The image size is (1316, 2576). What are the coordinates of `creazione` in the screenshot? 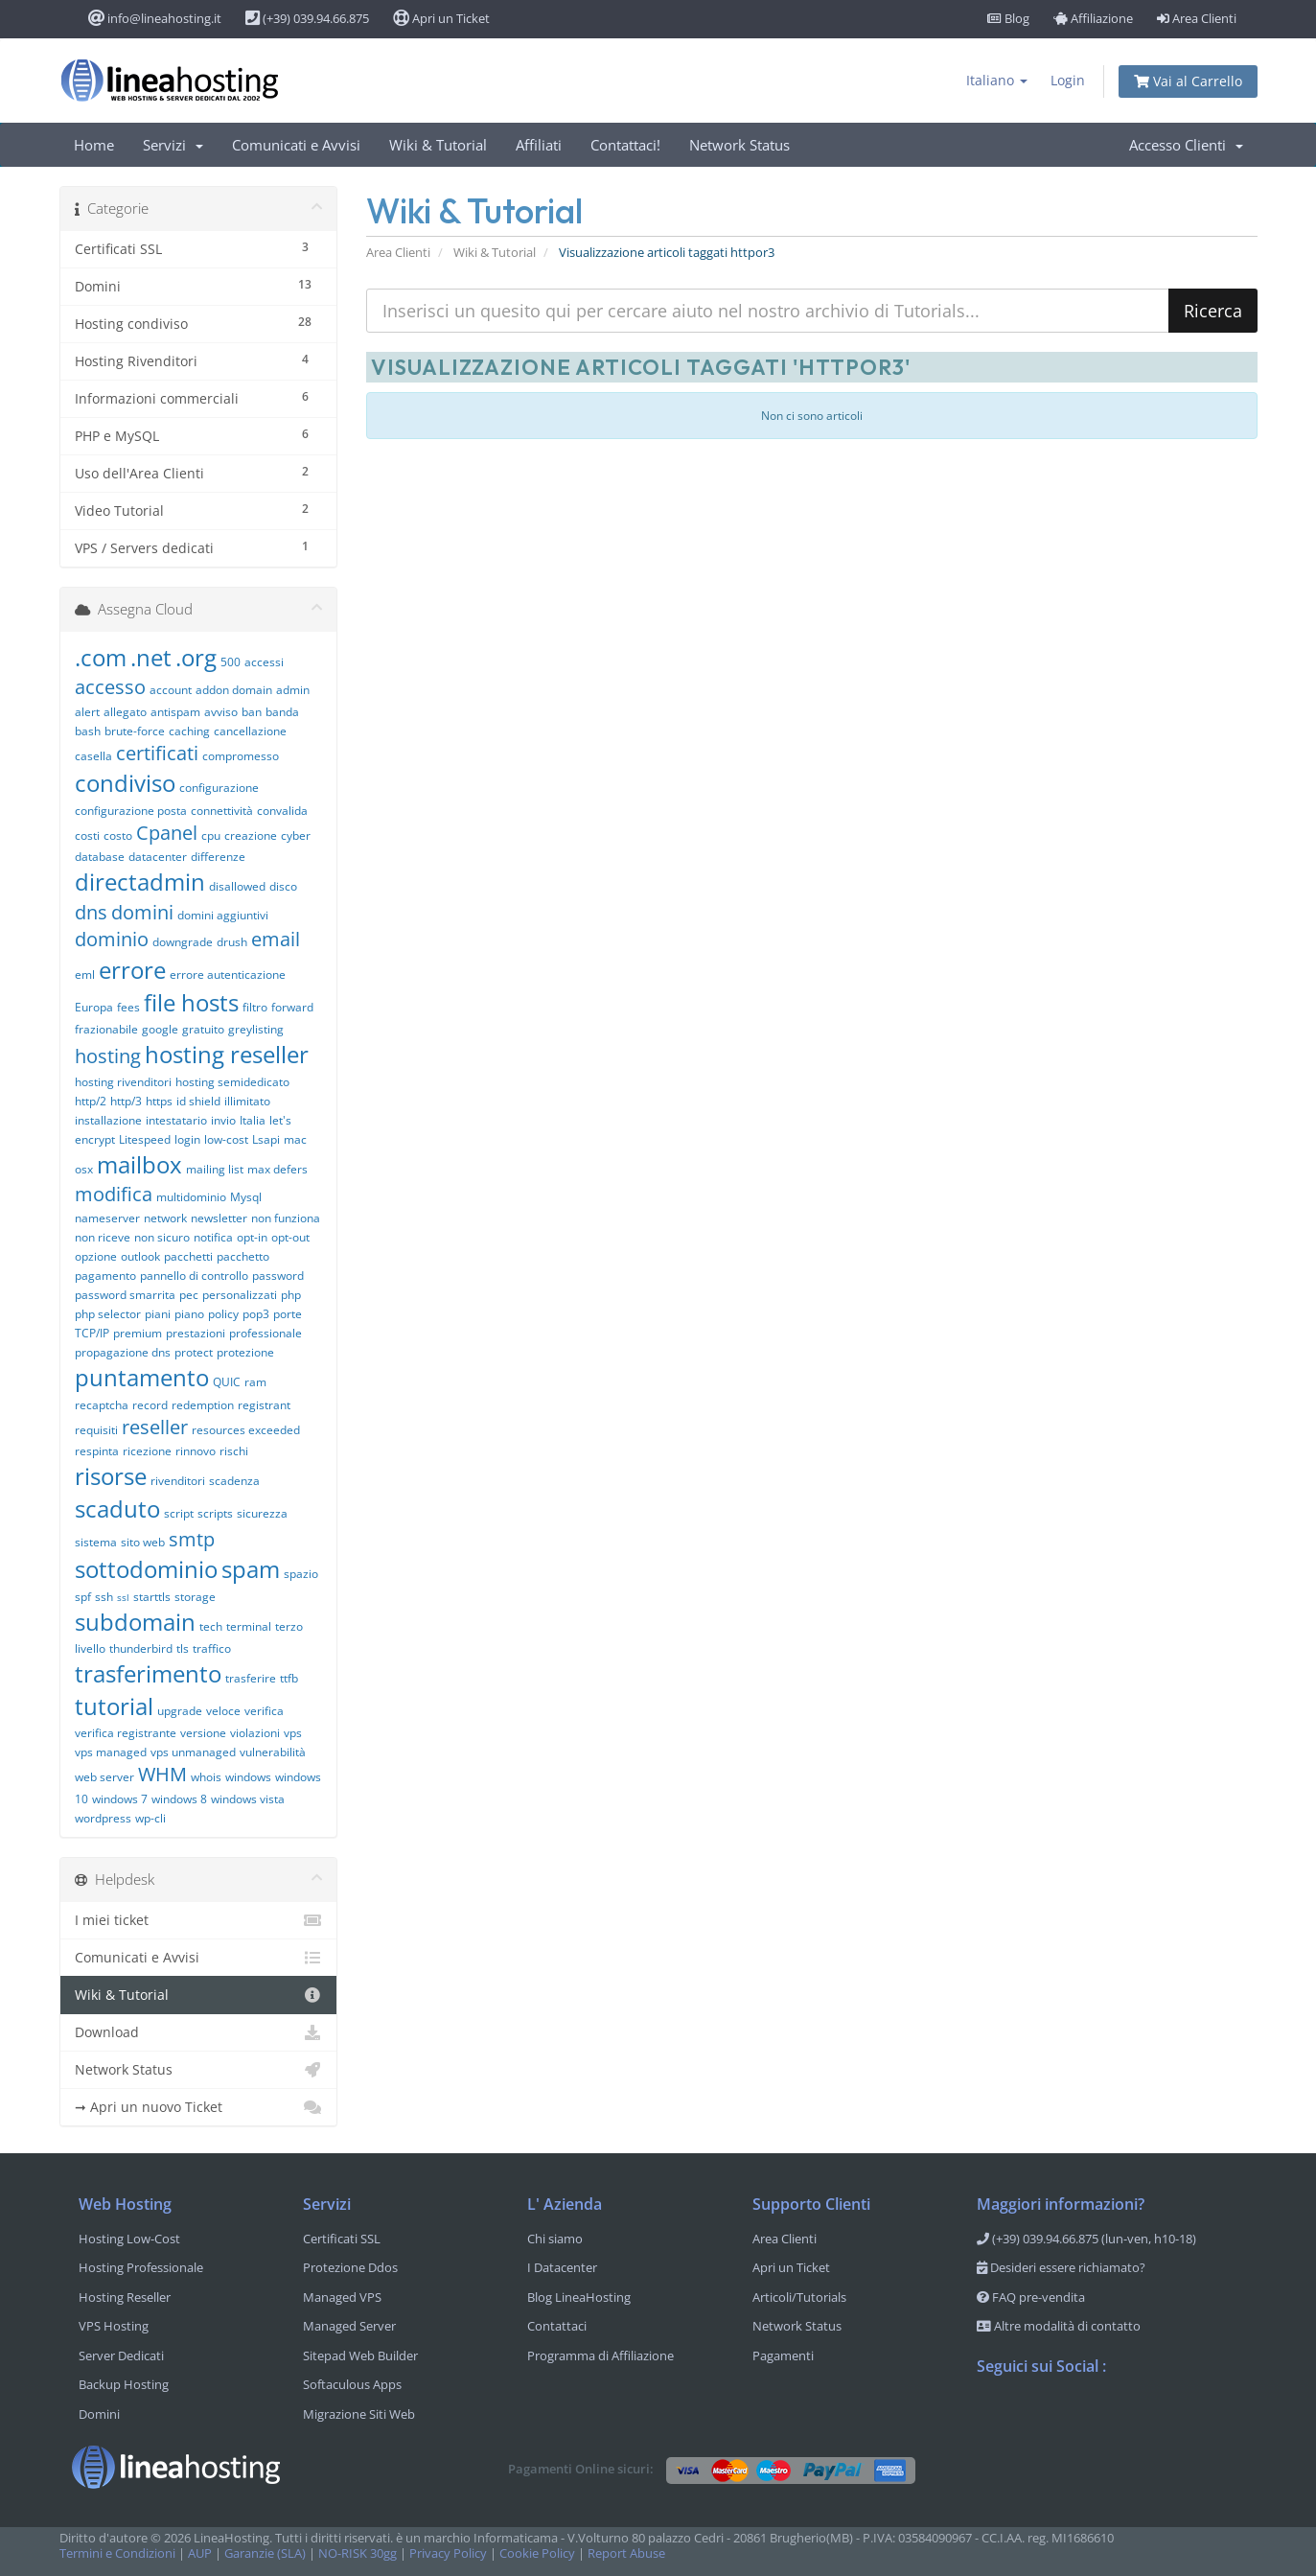 It's located at (250, 835).